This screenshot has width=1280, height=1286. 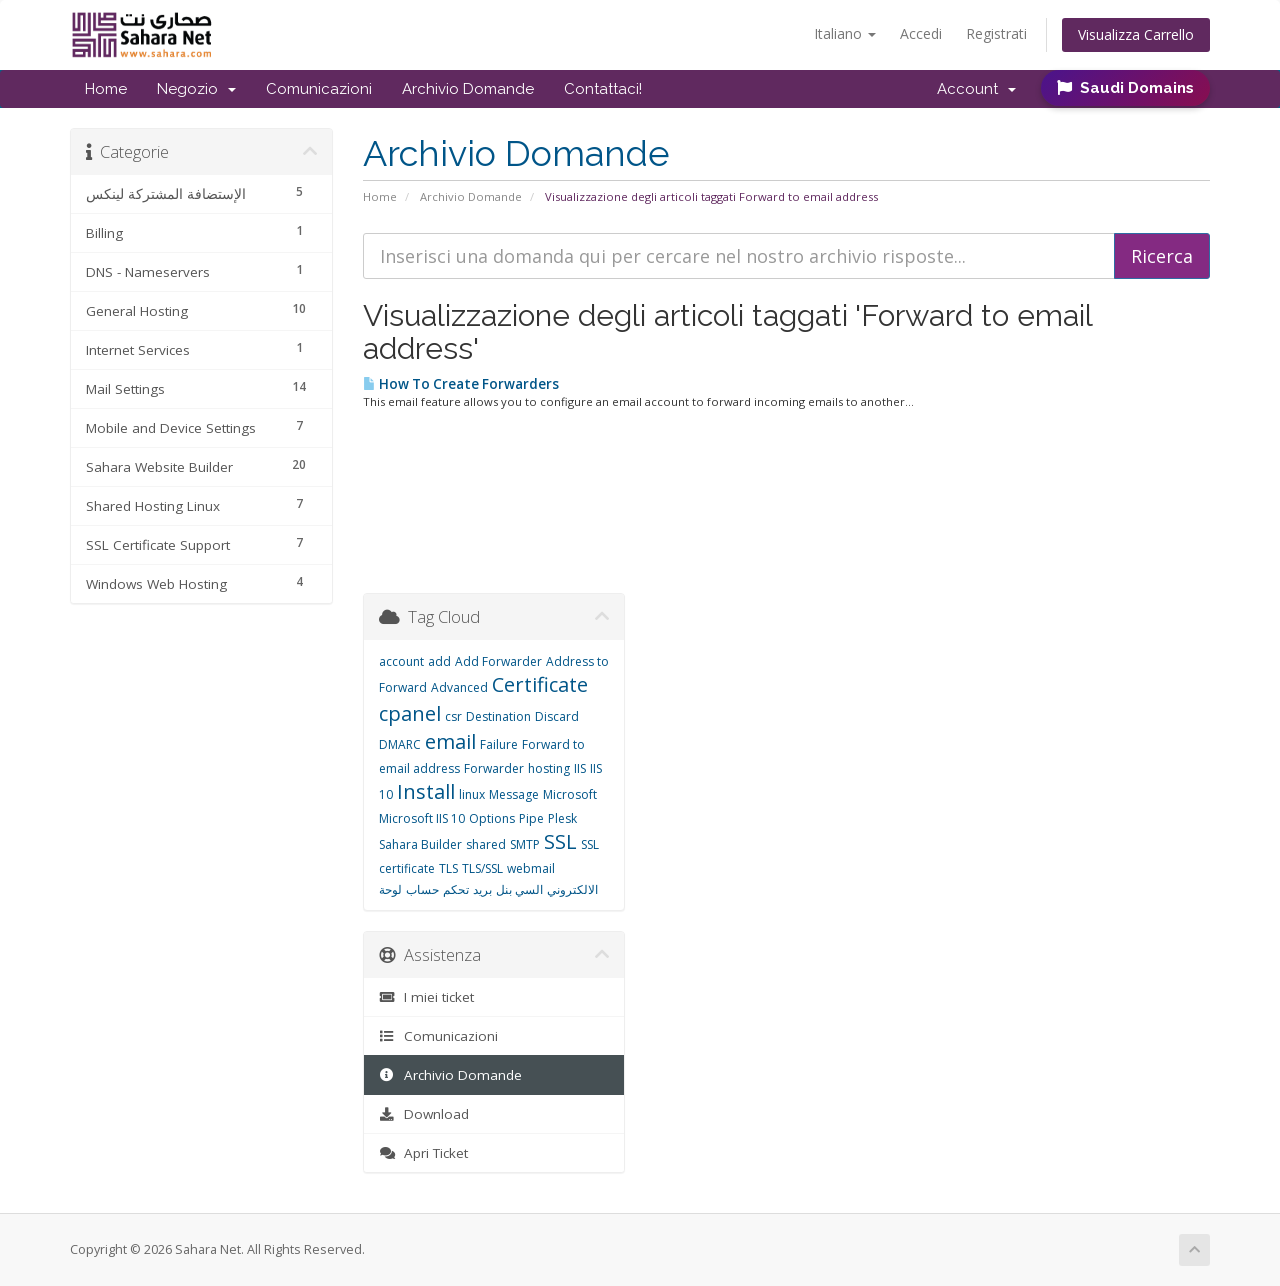 I want to click on shared, so click(x=486, y=844).